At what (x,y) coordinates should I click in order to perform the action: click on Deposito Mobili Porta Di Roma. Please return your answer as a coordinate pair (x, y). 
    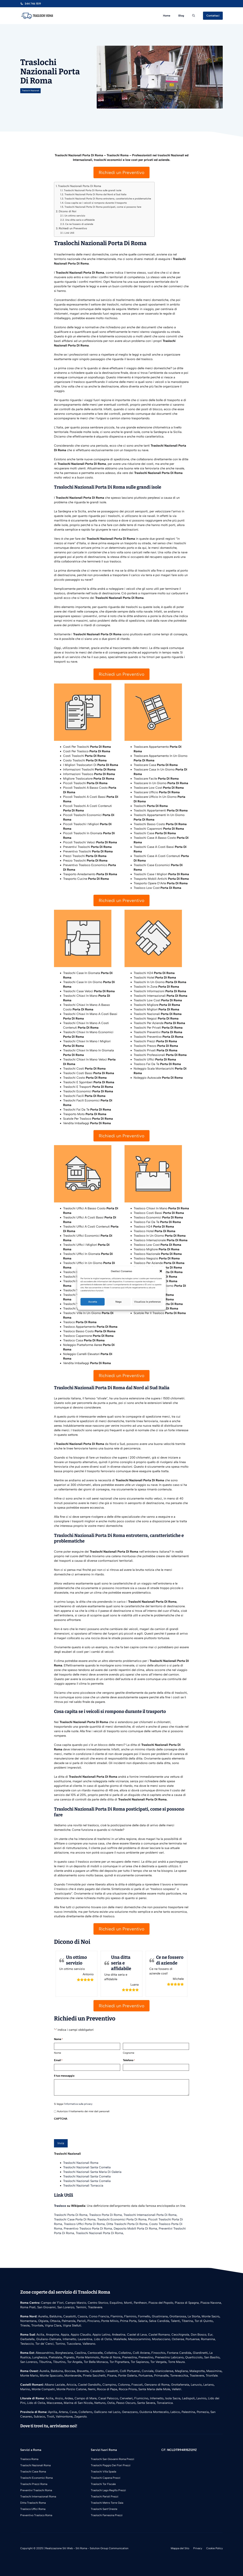
    Looking at the image, I should click on (135, 2228).